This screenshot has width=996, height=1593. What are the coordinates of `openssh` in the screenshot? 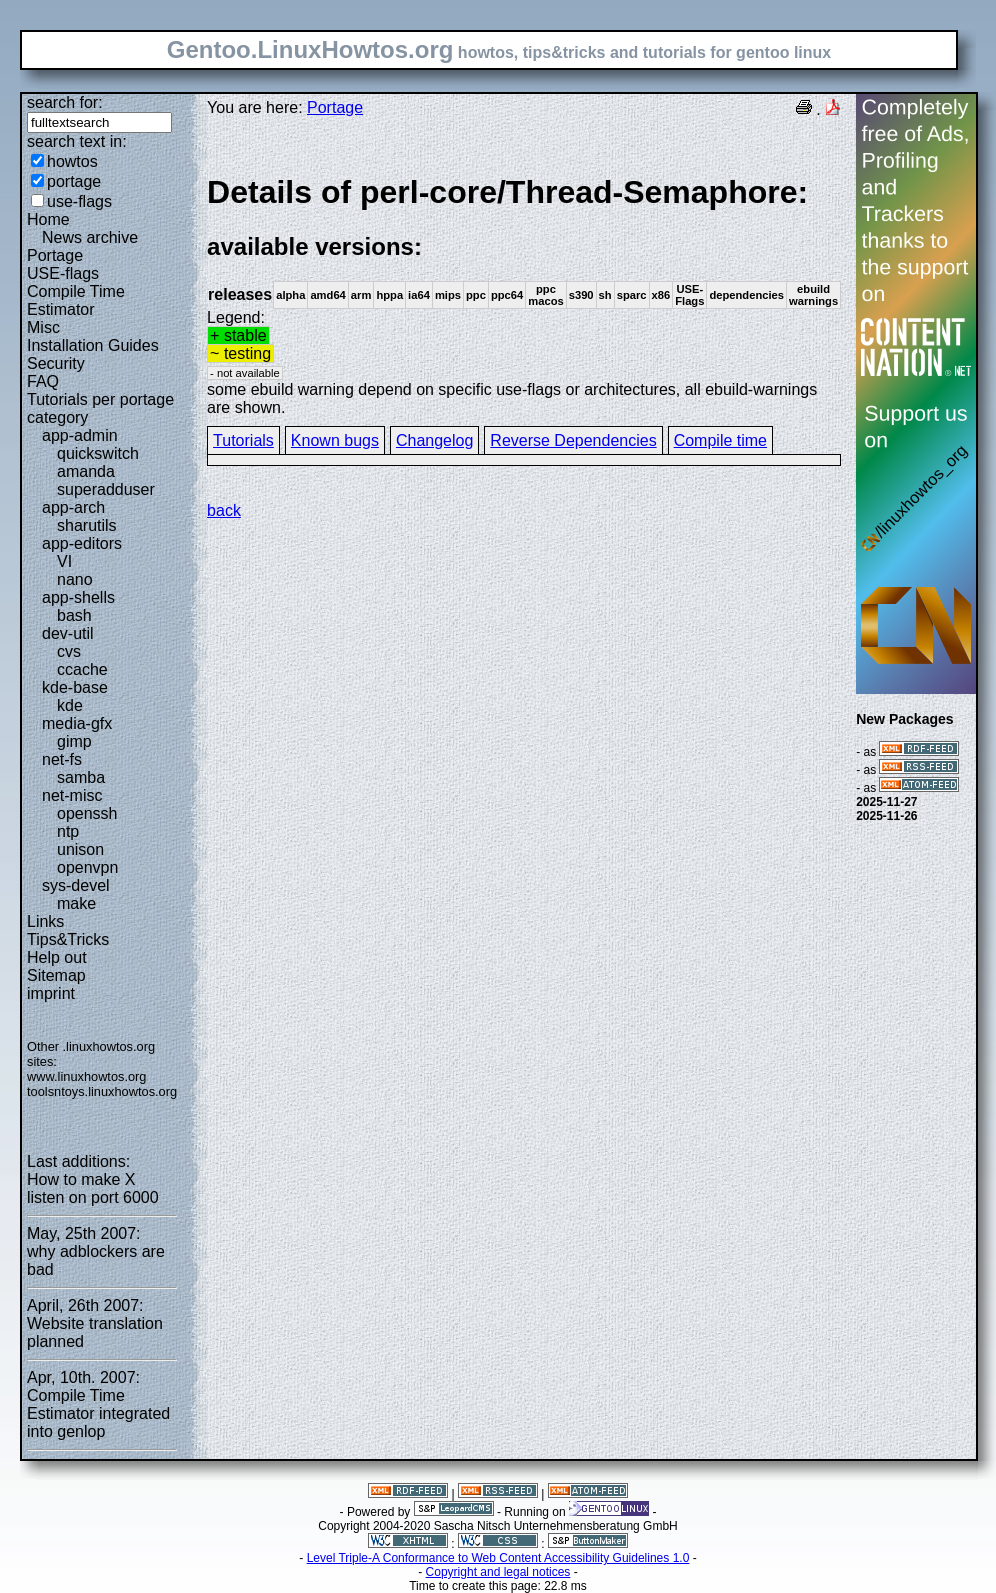 It's located at (87, 813).